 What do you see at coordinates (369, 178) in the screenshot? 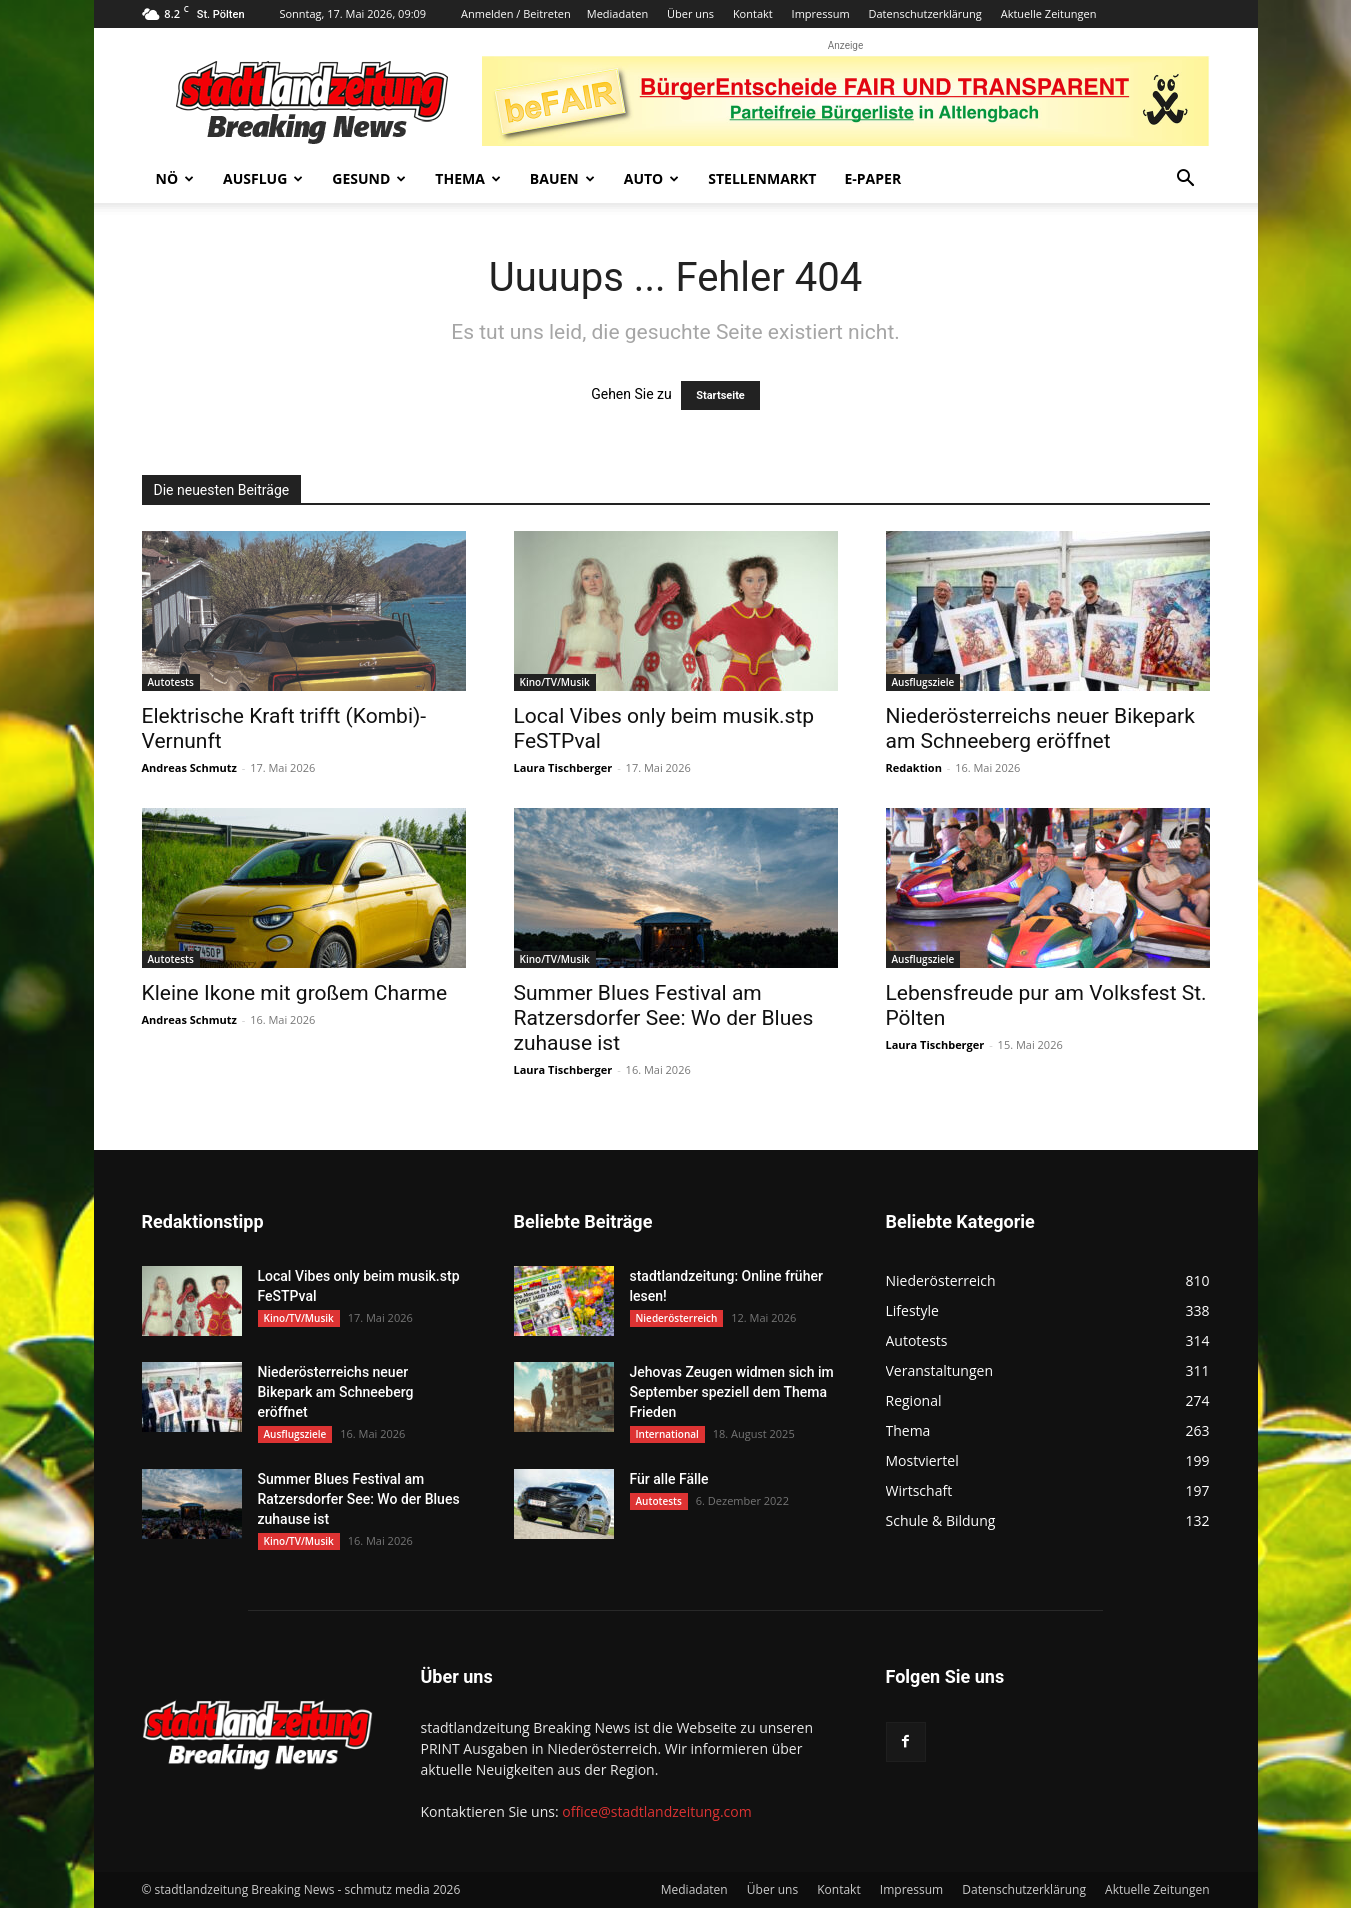
I see `Gesund` at bounding box center [369, 178].